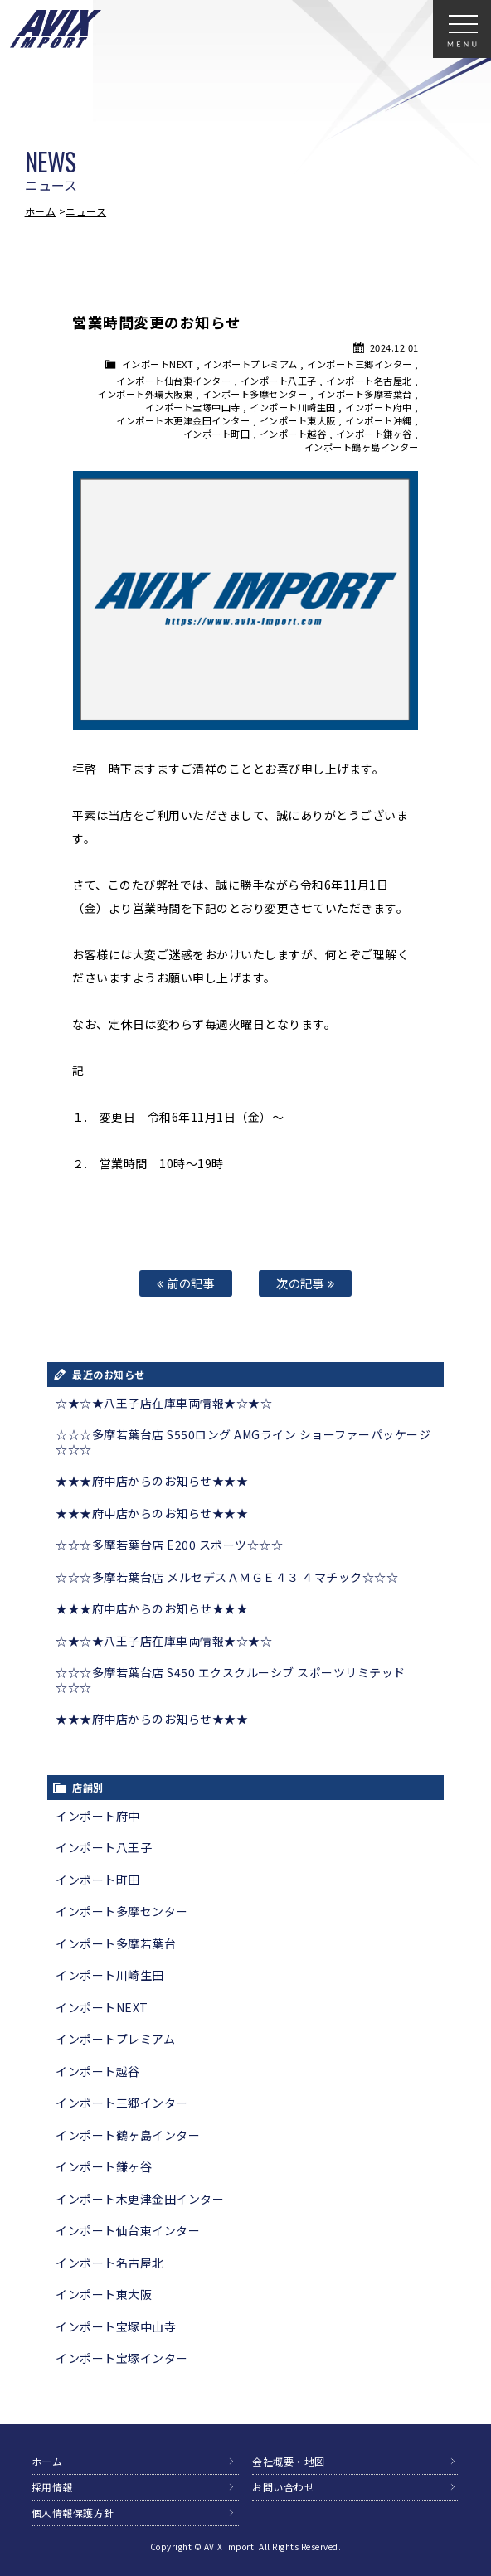  I want to click on インポートNEXT, so click(158, 364).